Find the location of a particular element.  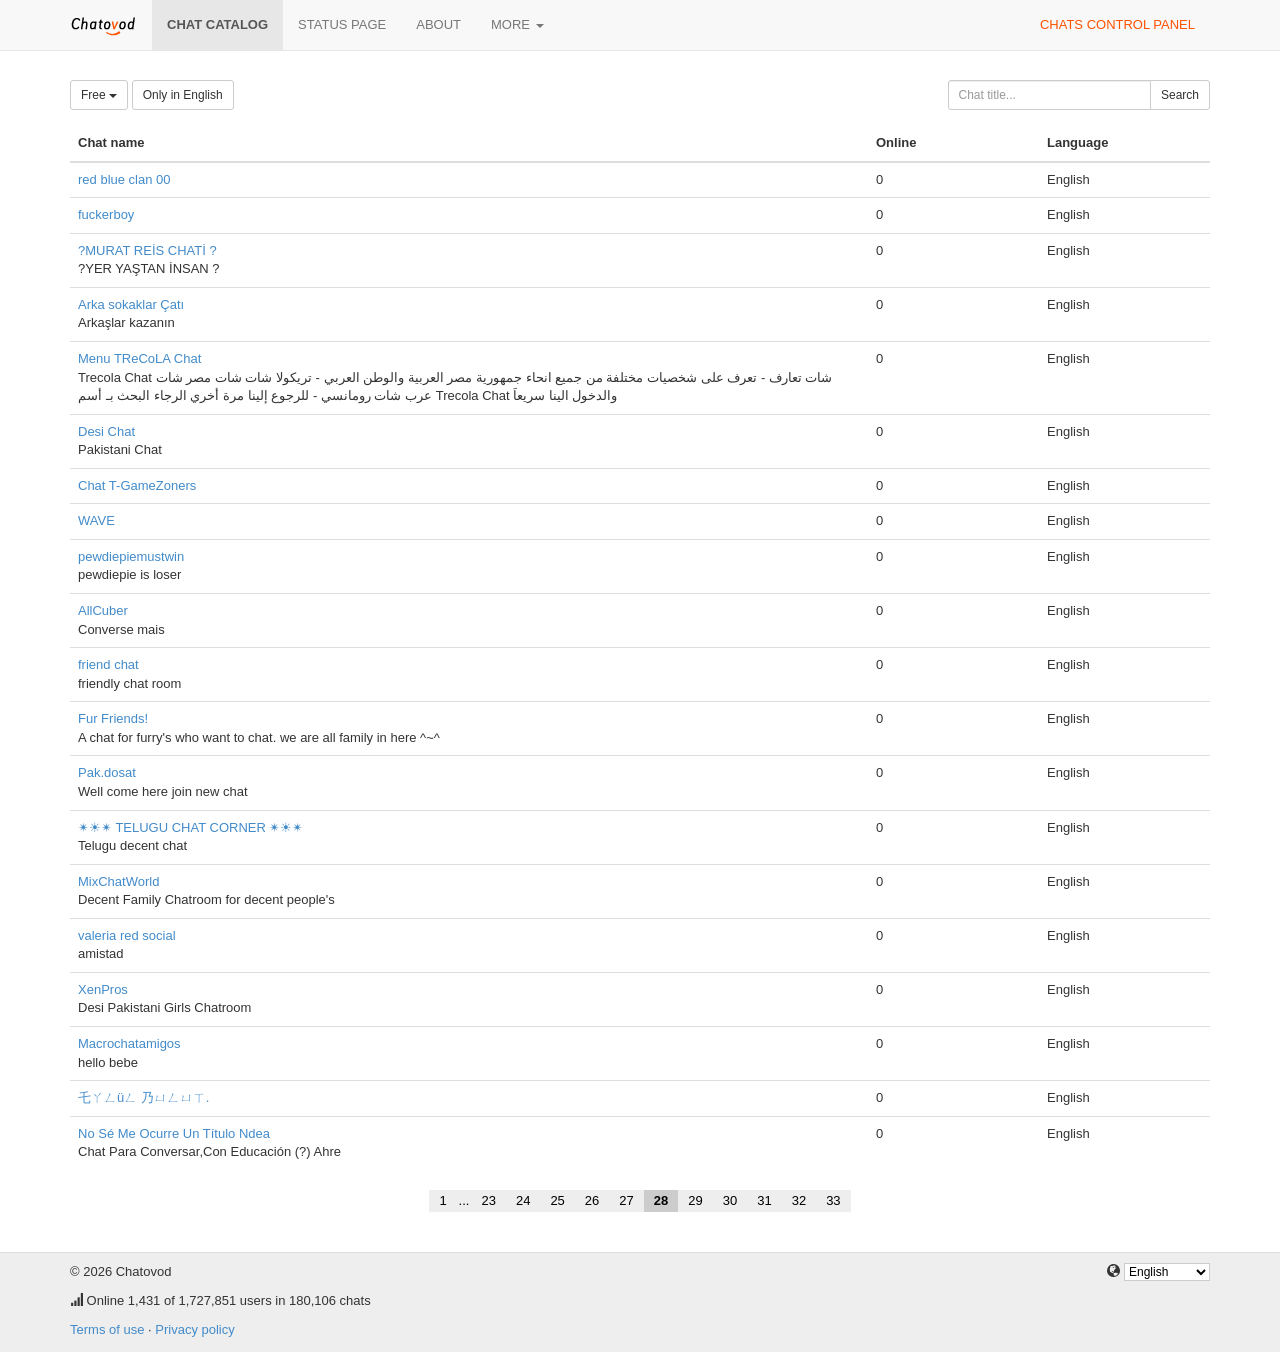

About is located at coordinates (438, 24).